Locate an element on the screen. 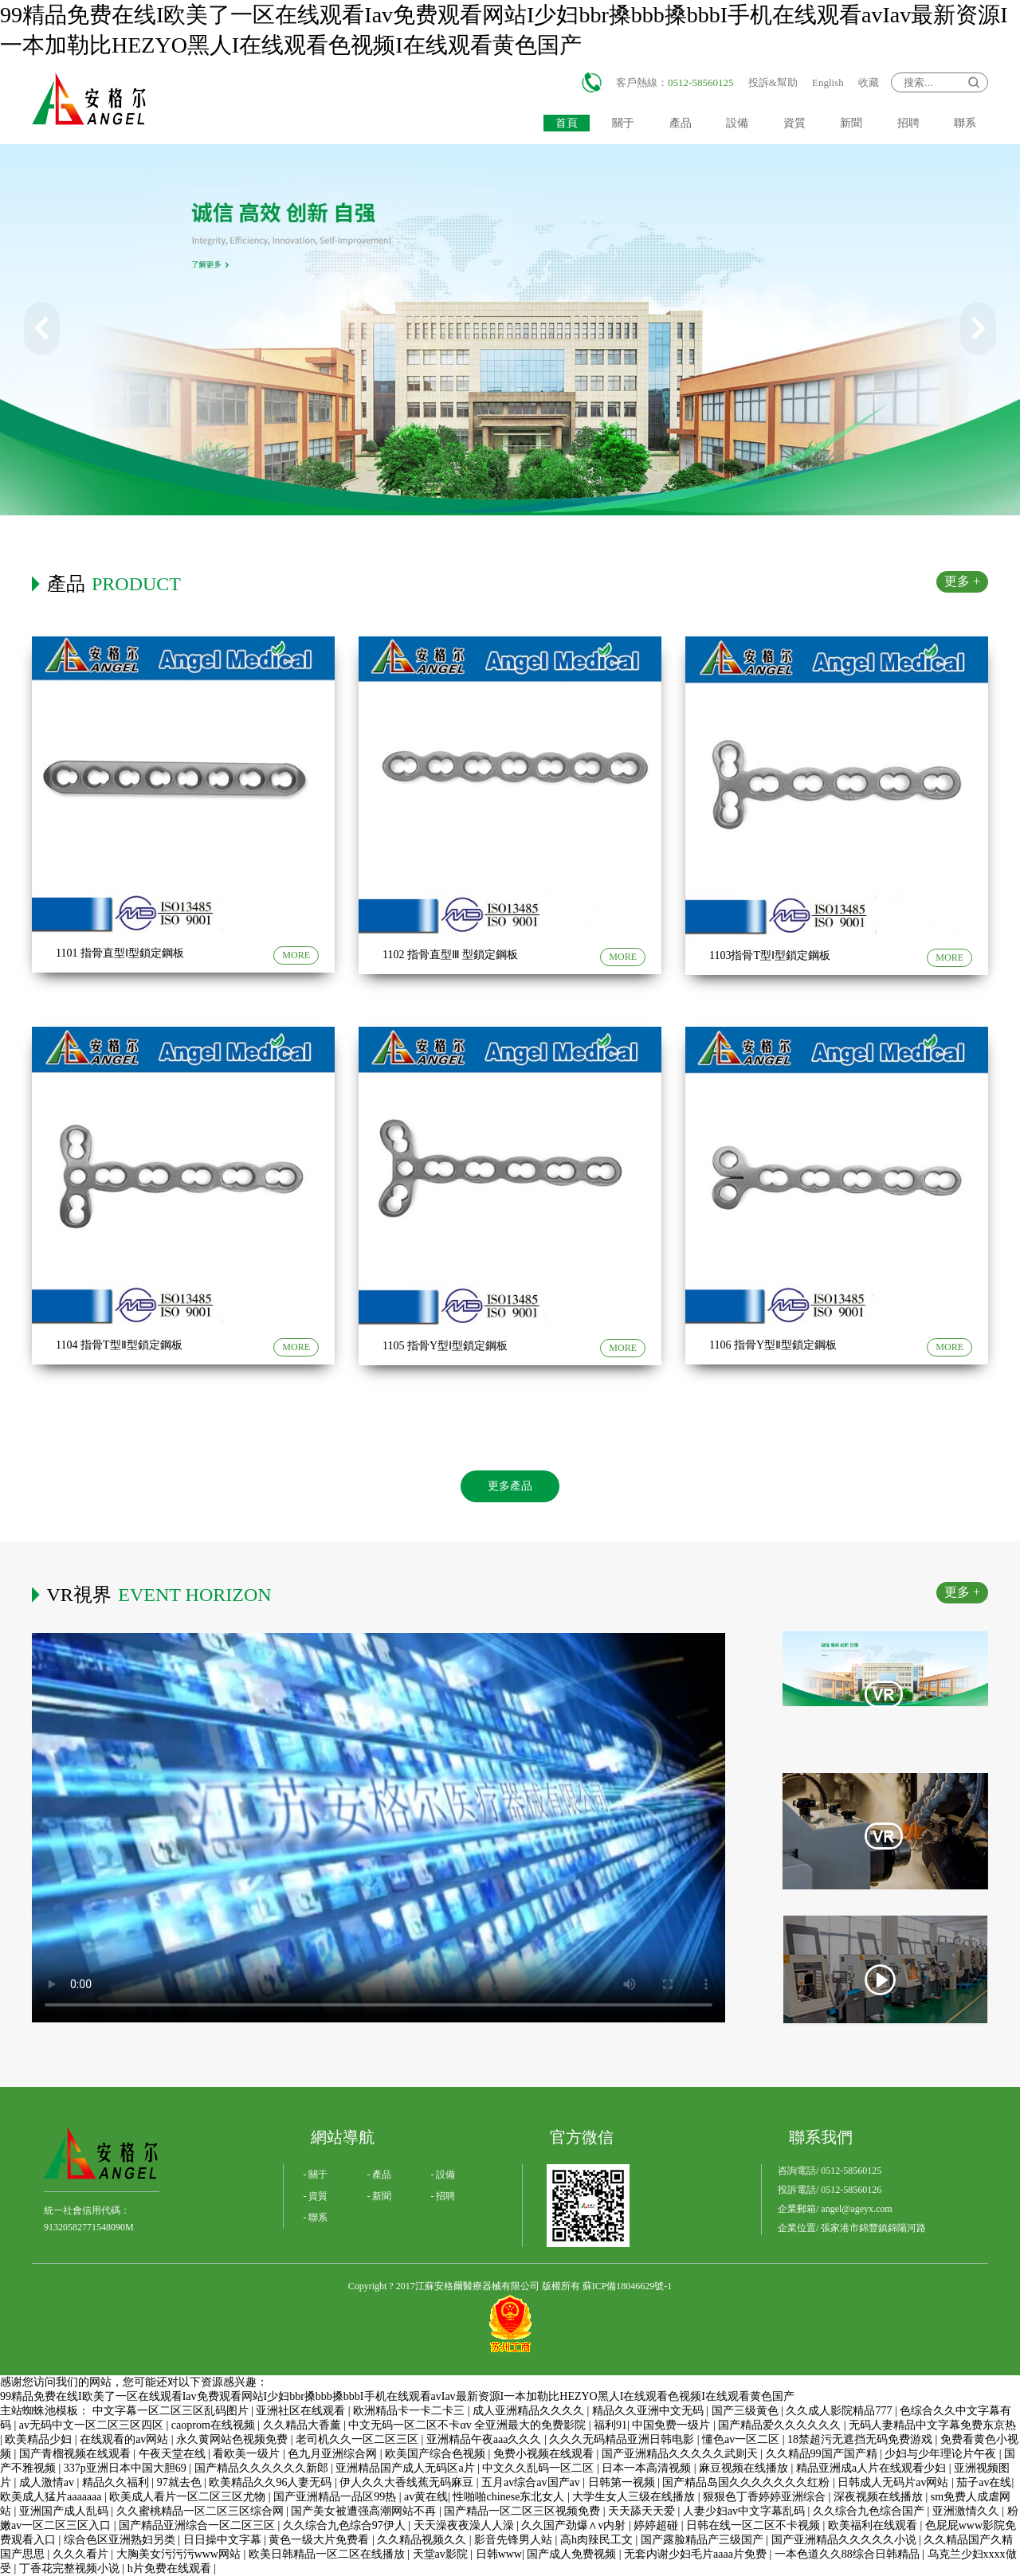 Image resolution: width=1020 pixels, height=2576 pixels. 婷婷超碰 is located at coordinates (657, 2525).